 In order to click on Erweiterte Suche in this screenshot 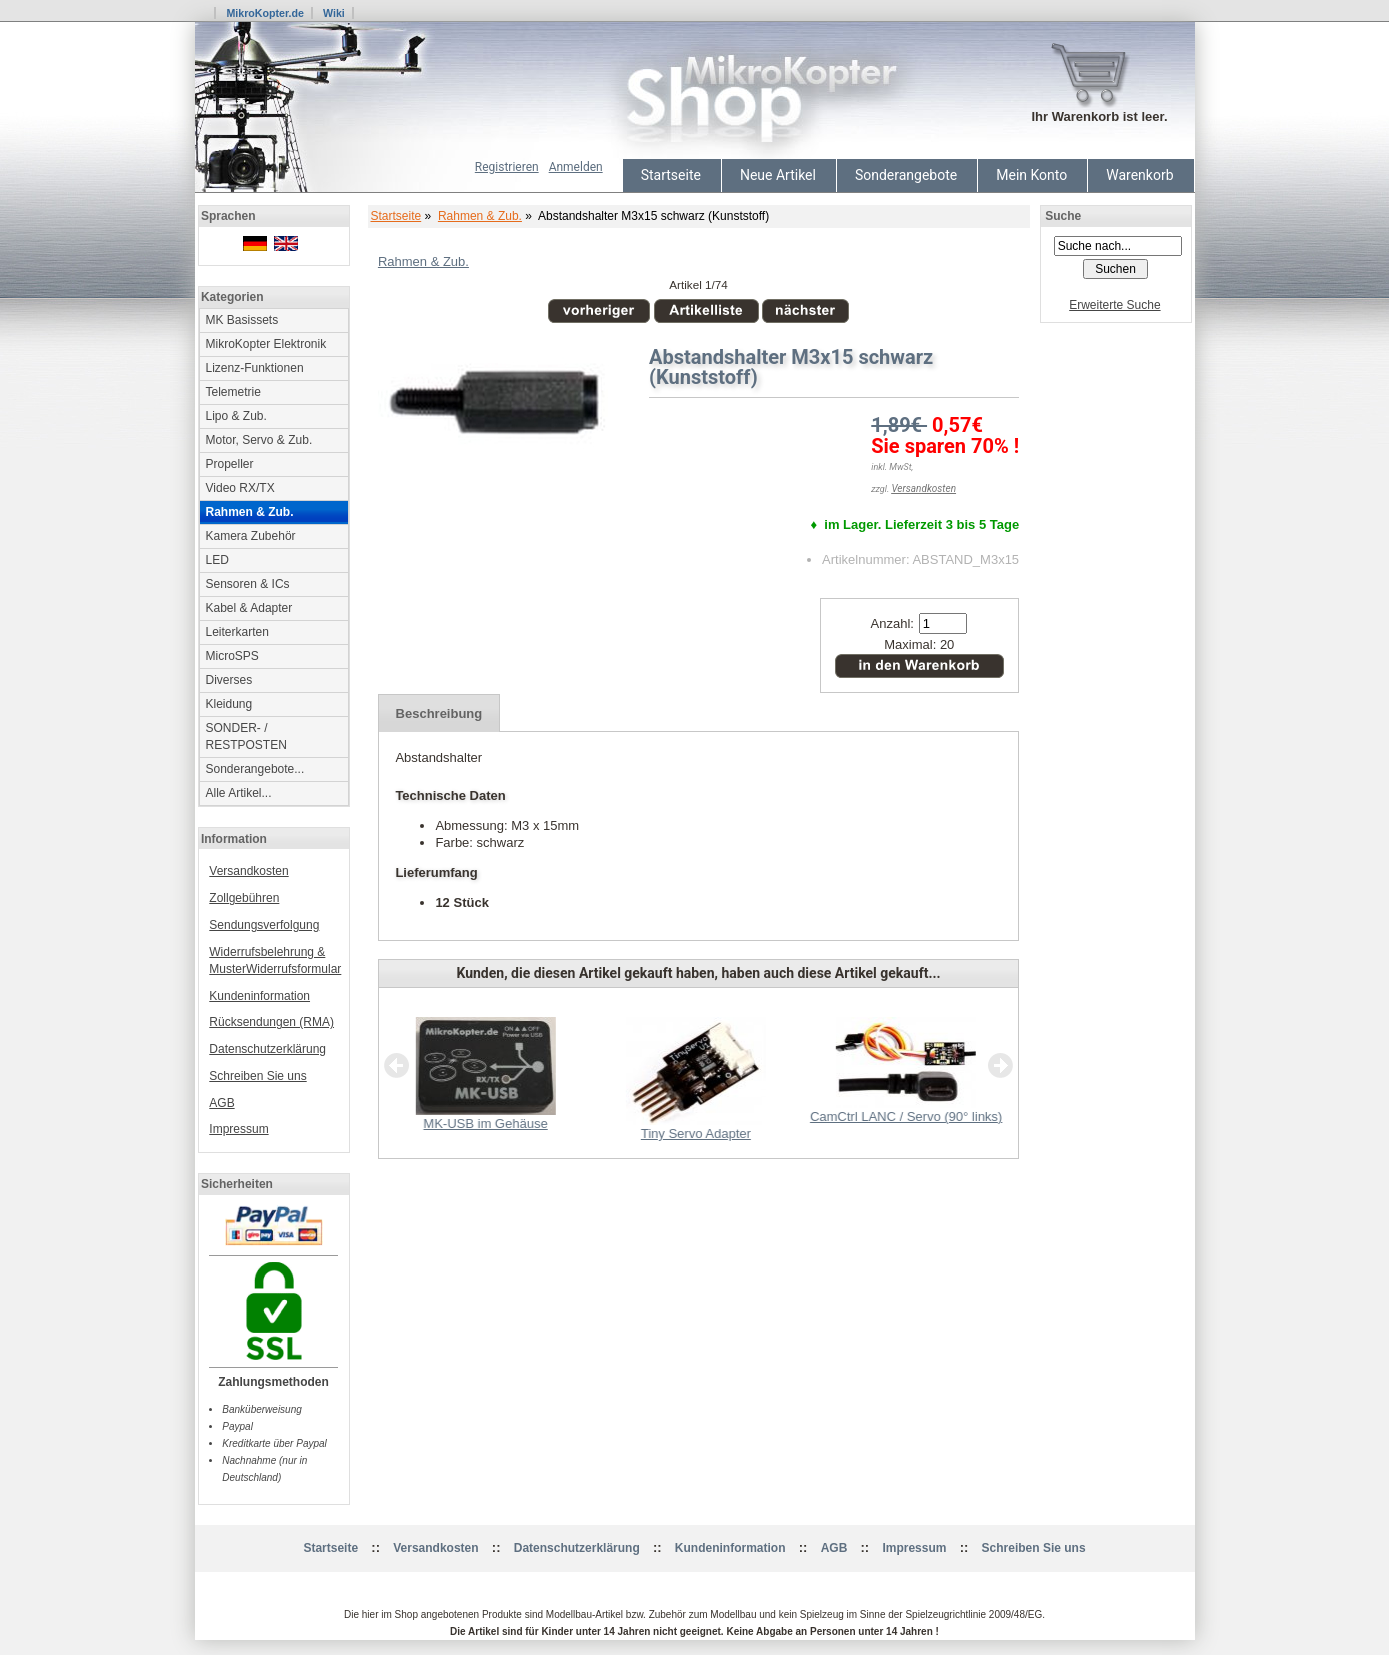, I will do `click(1114, 305)`.